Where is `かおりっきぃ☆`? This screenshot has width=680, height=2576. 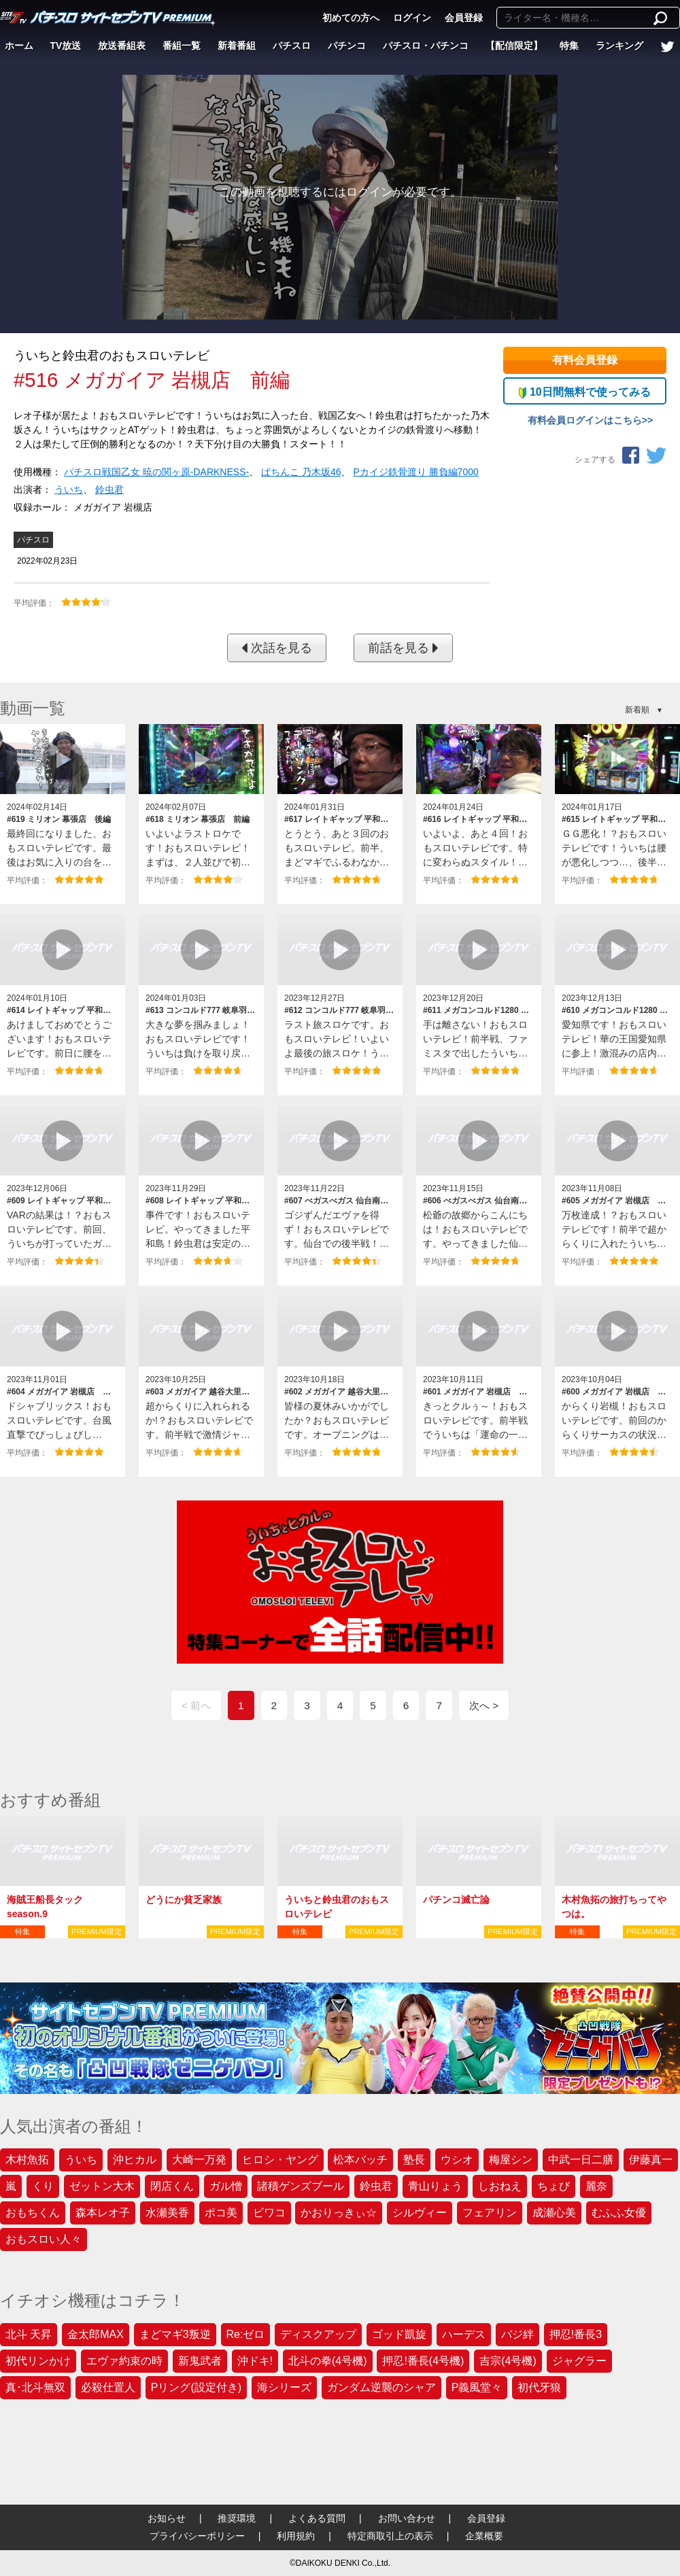 かおりっきぃ☆ is located at coordinates (339, 2212).